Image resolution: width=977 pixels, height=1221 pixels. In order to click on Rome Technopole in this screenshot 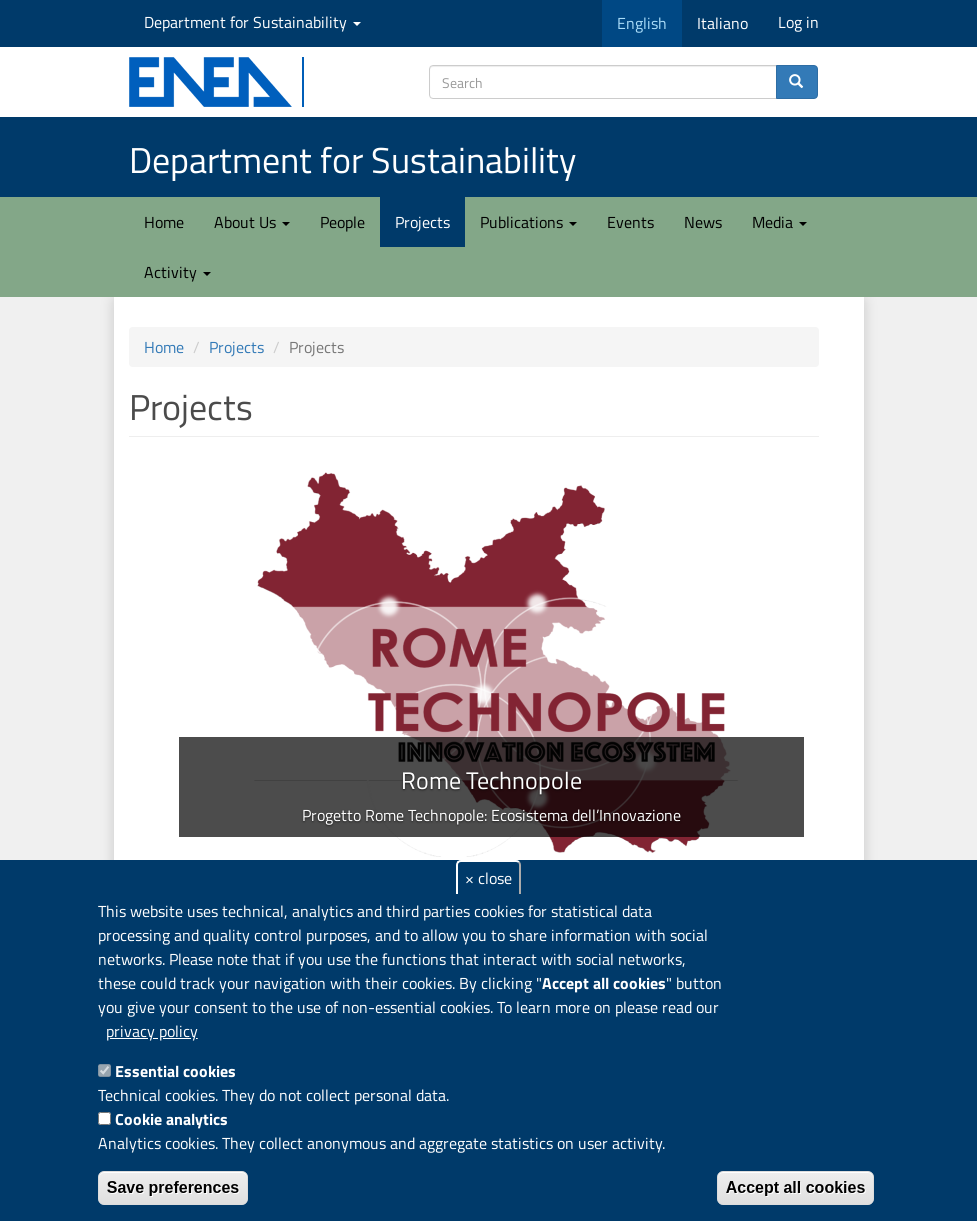, I will do `click(491, 780)`.